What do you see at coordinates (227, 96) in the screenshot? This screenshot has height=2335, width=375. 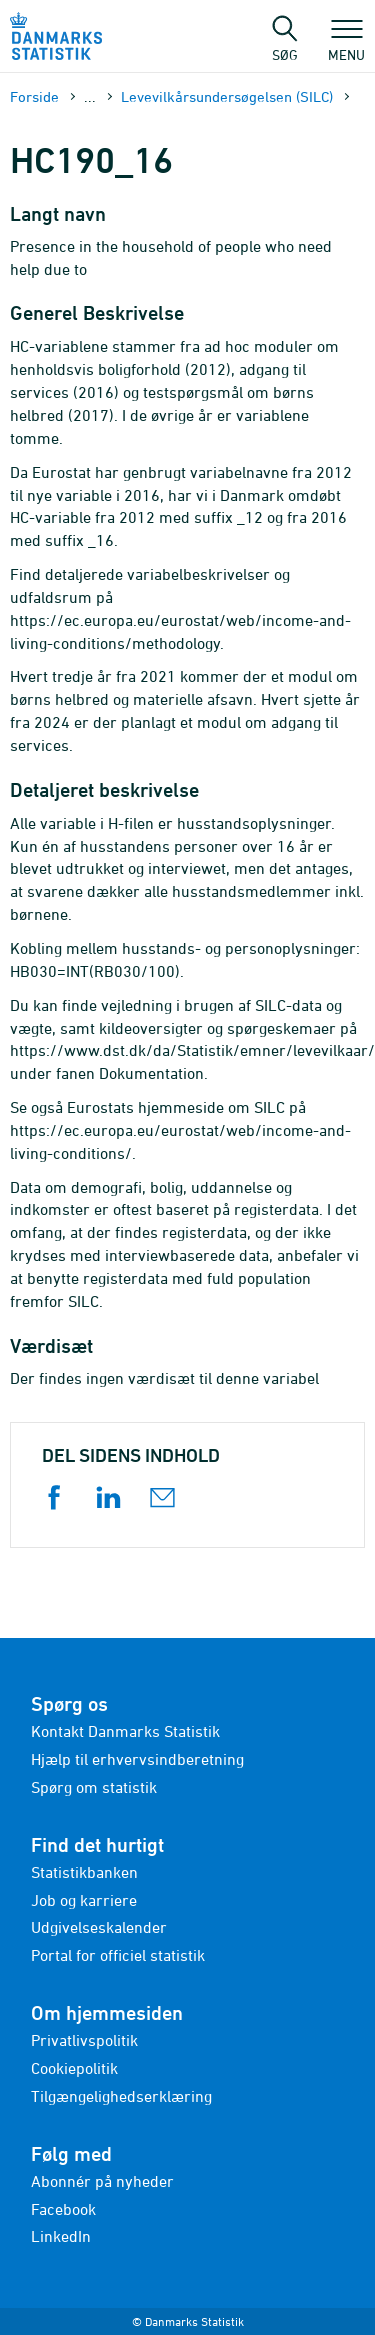 I see `Levevilkårsundersøgelsen (SILC)` at bounding box center [227, 96].